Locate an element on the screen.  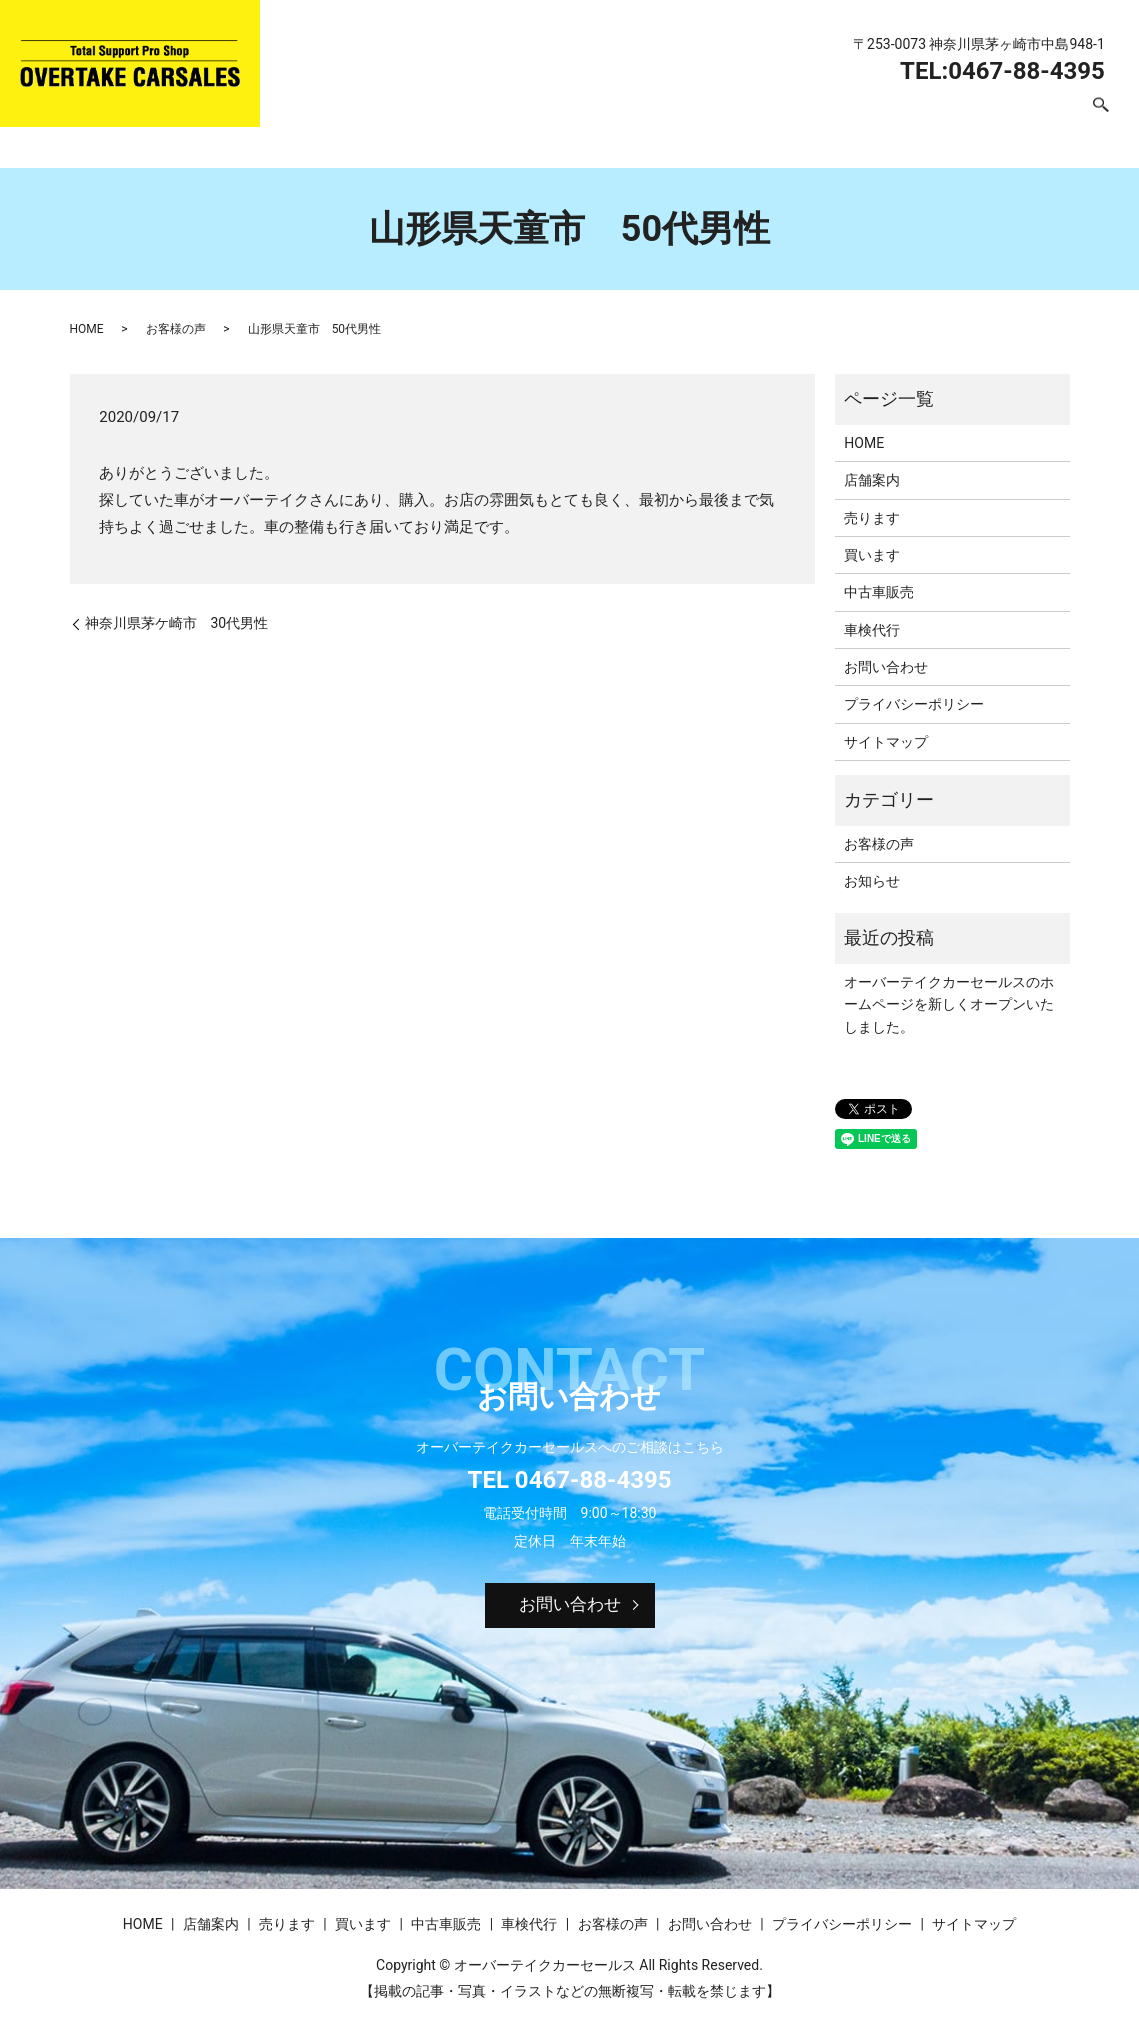
オーバーテイクカーセールスのホームページを新しくオープンいたしました。 is located at coordinates (949, 1004).